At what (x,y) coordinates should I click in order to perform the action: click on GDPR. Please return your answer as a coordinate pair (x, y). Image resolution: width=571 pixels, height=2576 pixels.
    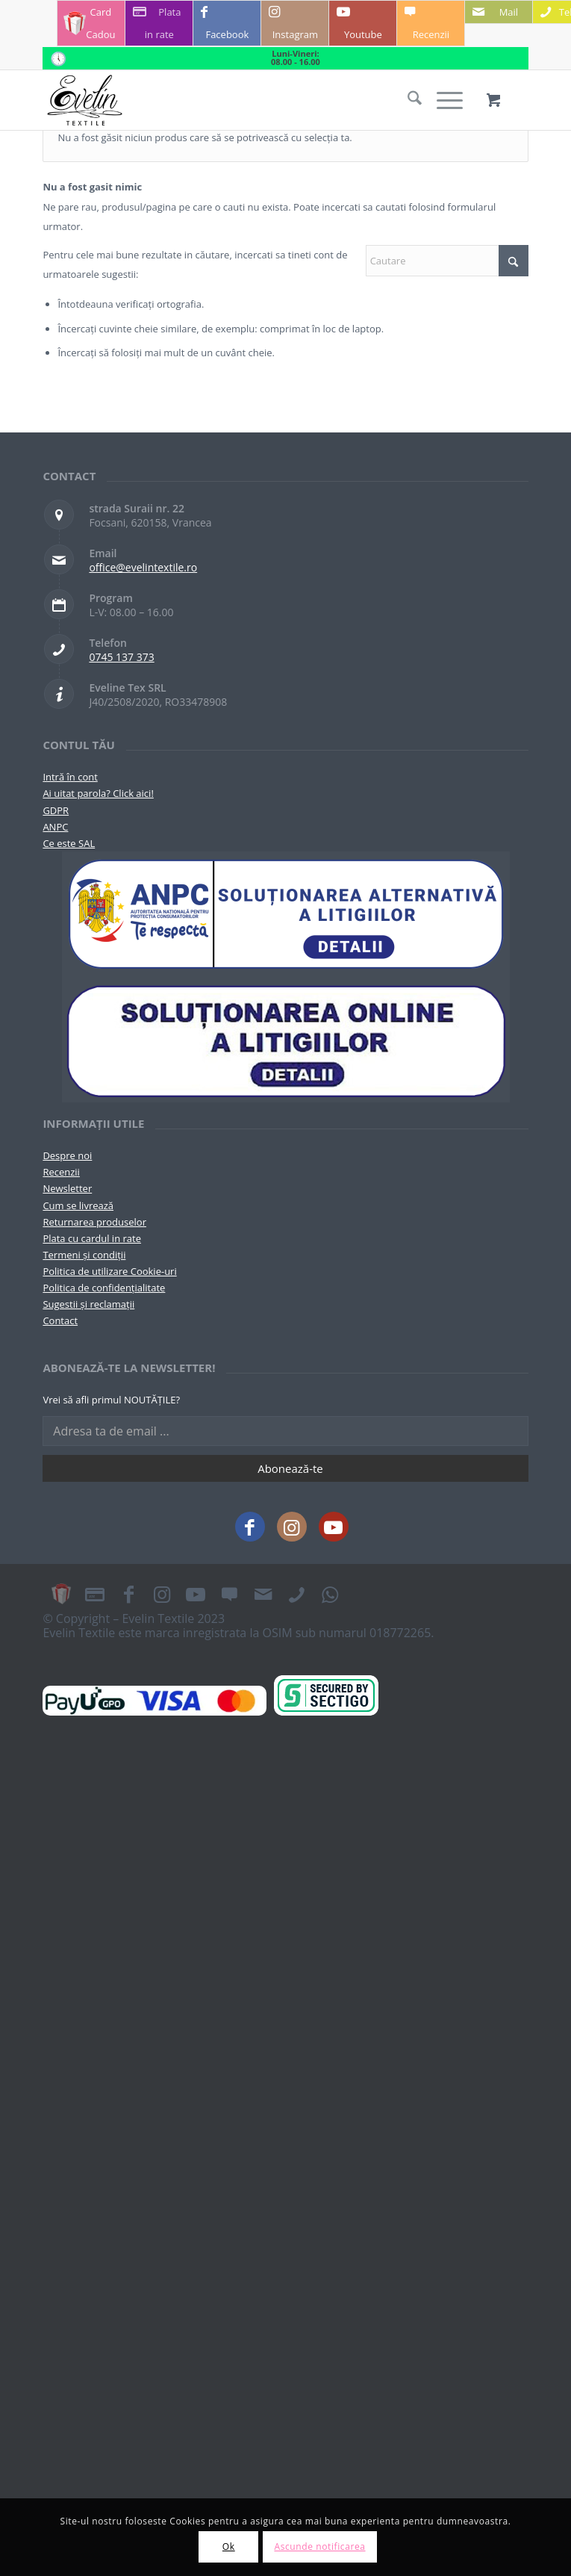
    Looking at the image, I should click on (56, 810).